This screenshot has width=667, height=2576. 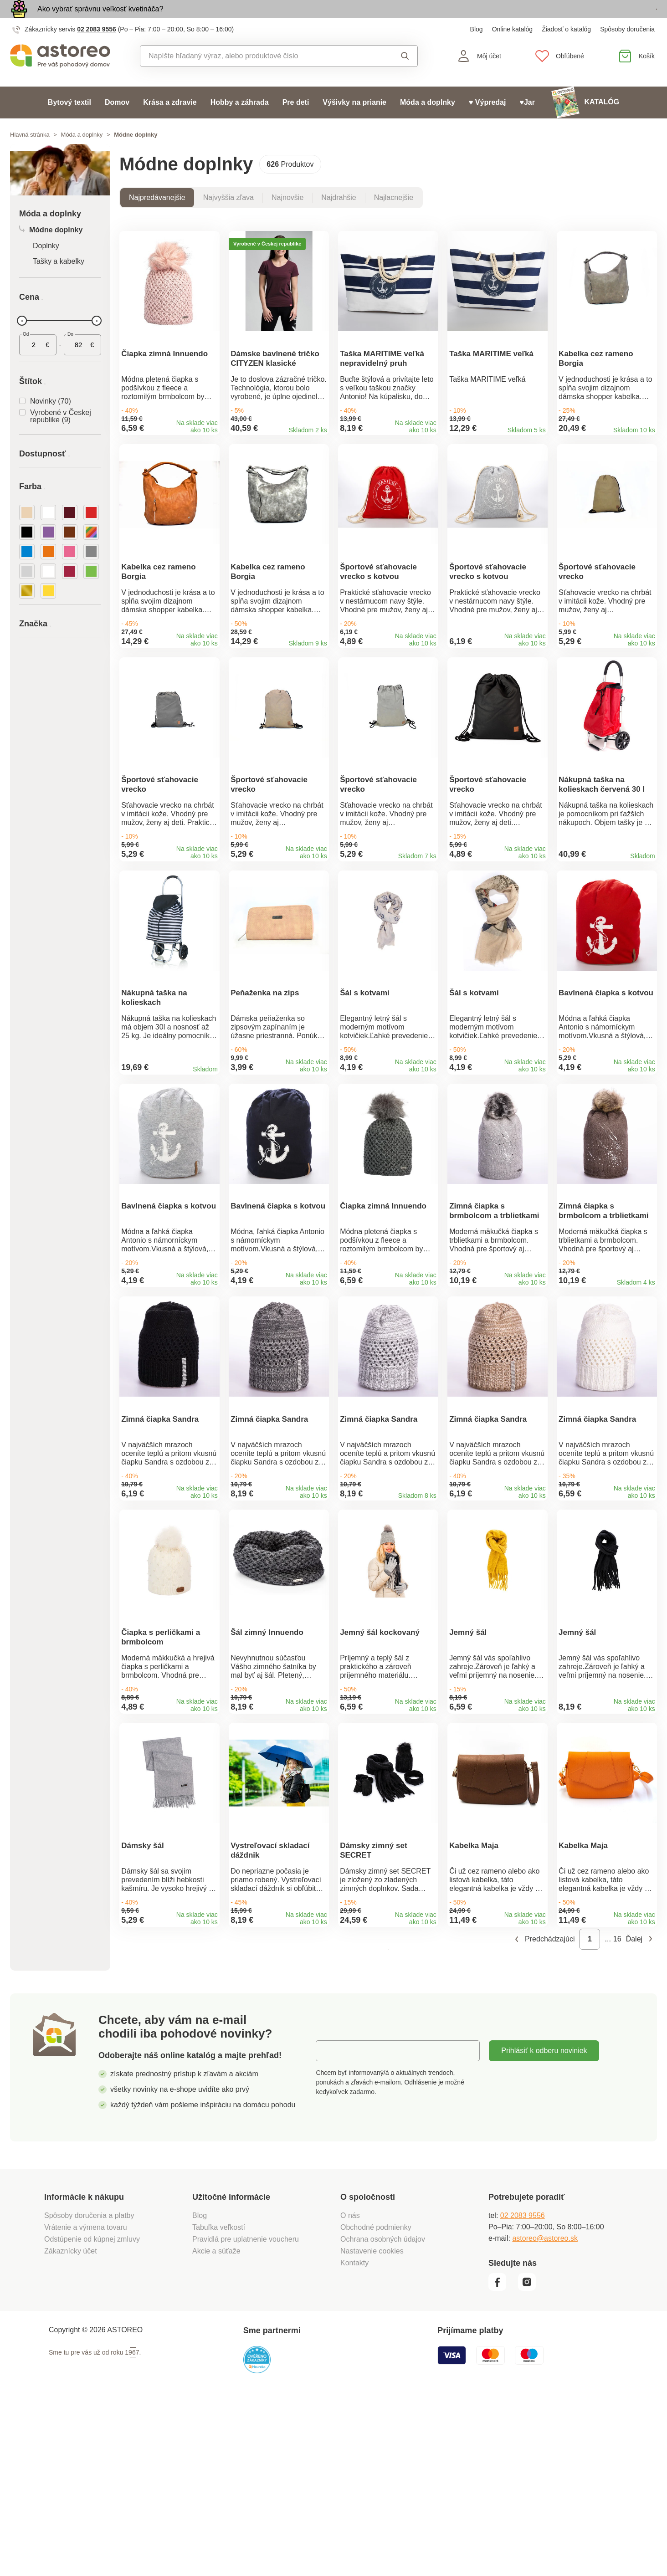 What do you see at coordinates (354, 2436) in the screenshot?
I see `Kontakty` at bounding box center [354, 2436].